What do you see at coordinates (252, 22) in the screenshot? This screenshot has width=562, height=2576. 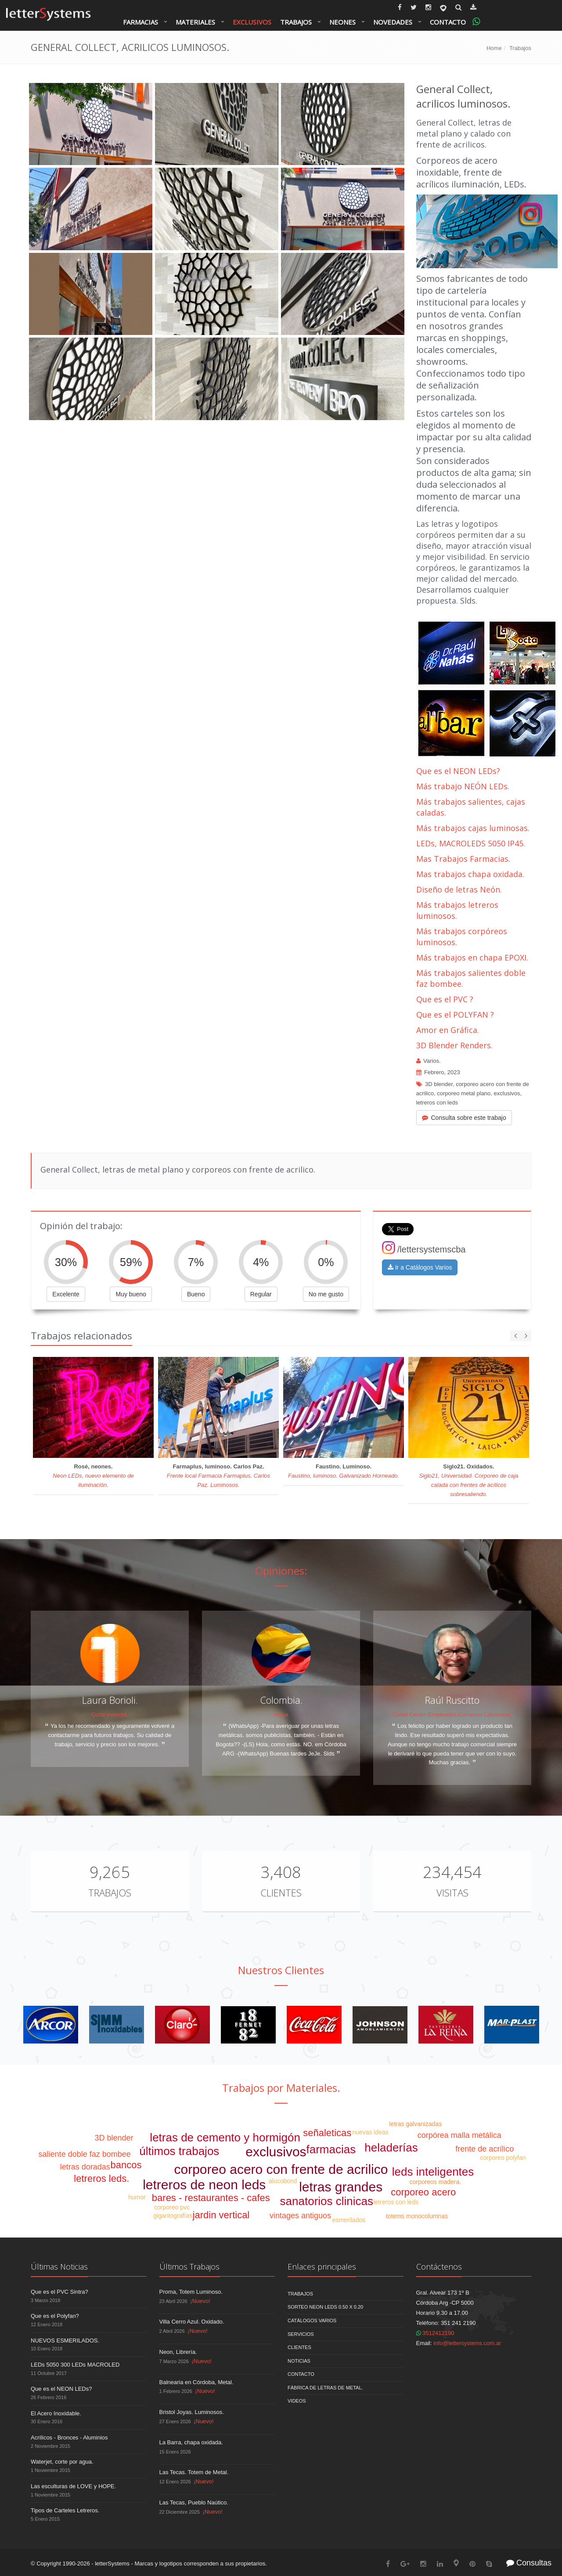 I see `Exclusivos` at bounding box center [252, 22].